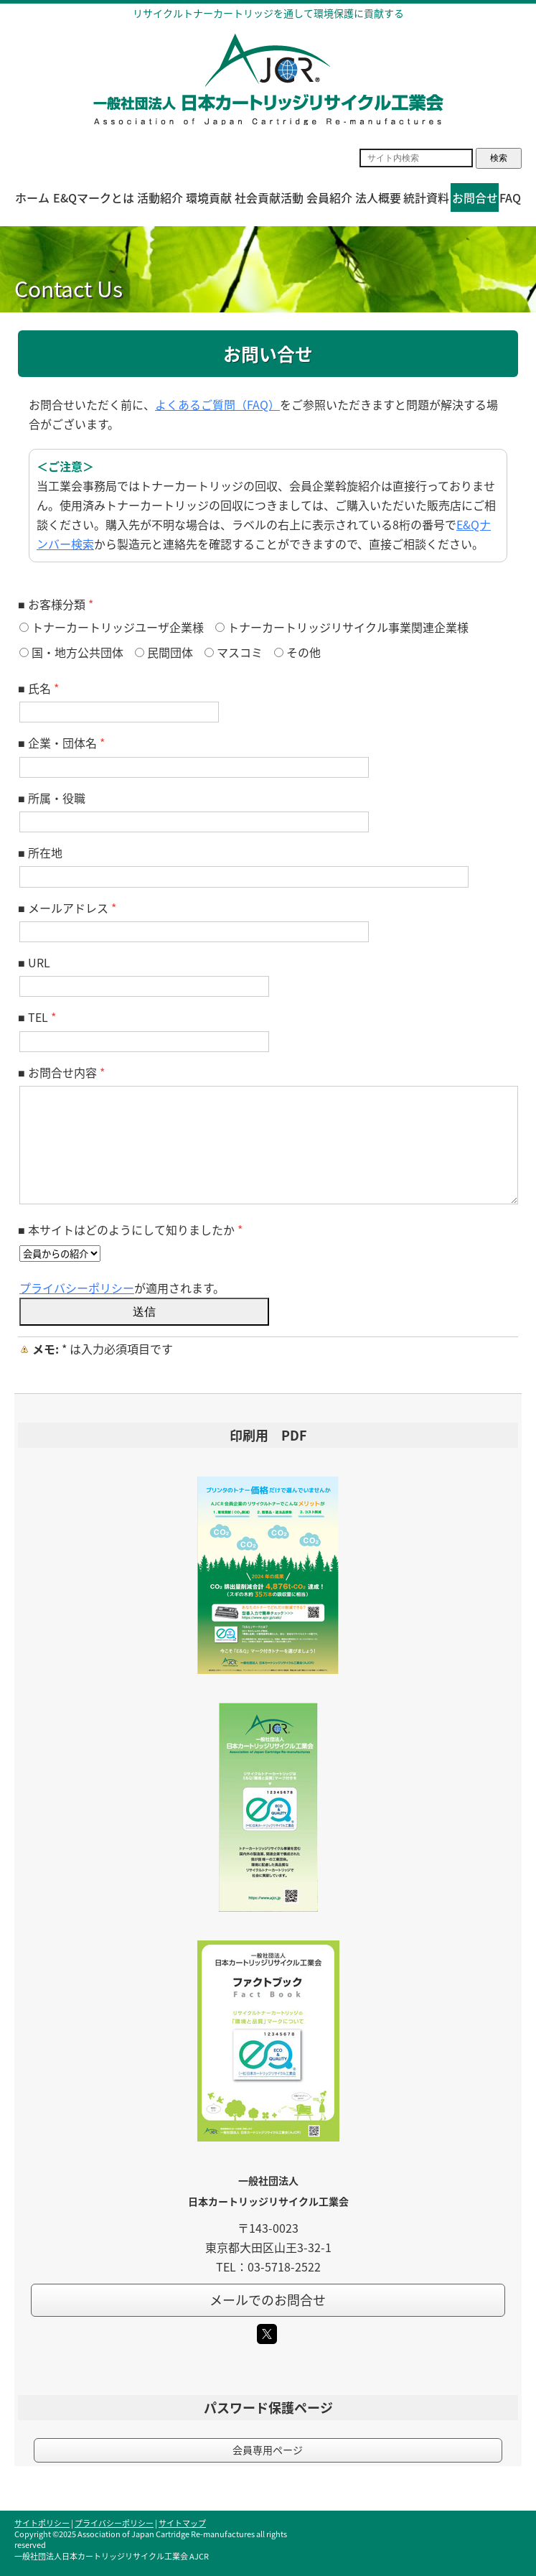 This screenshot has width=536, height=2576. I want to click on FAQ, so click(510, 197).